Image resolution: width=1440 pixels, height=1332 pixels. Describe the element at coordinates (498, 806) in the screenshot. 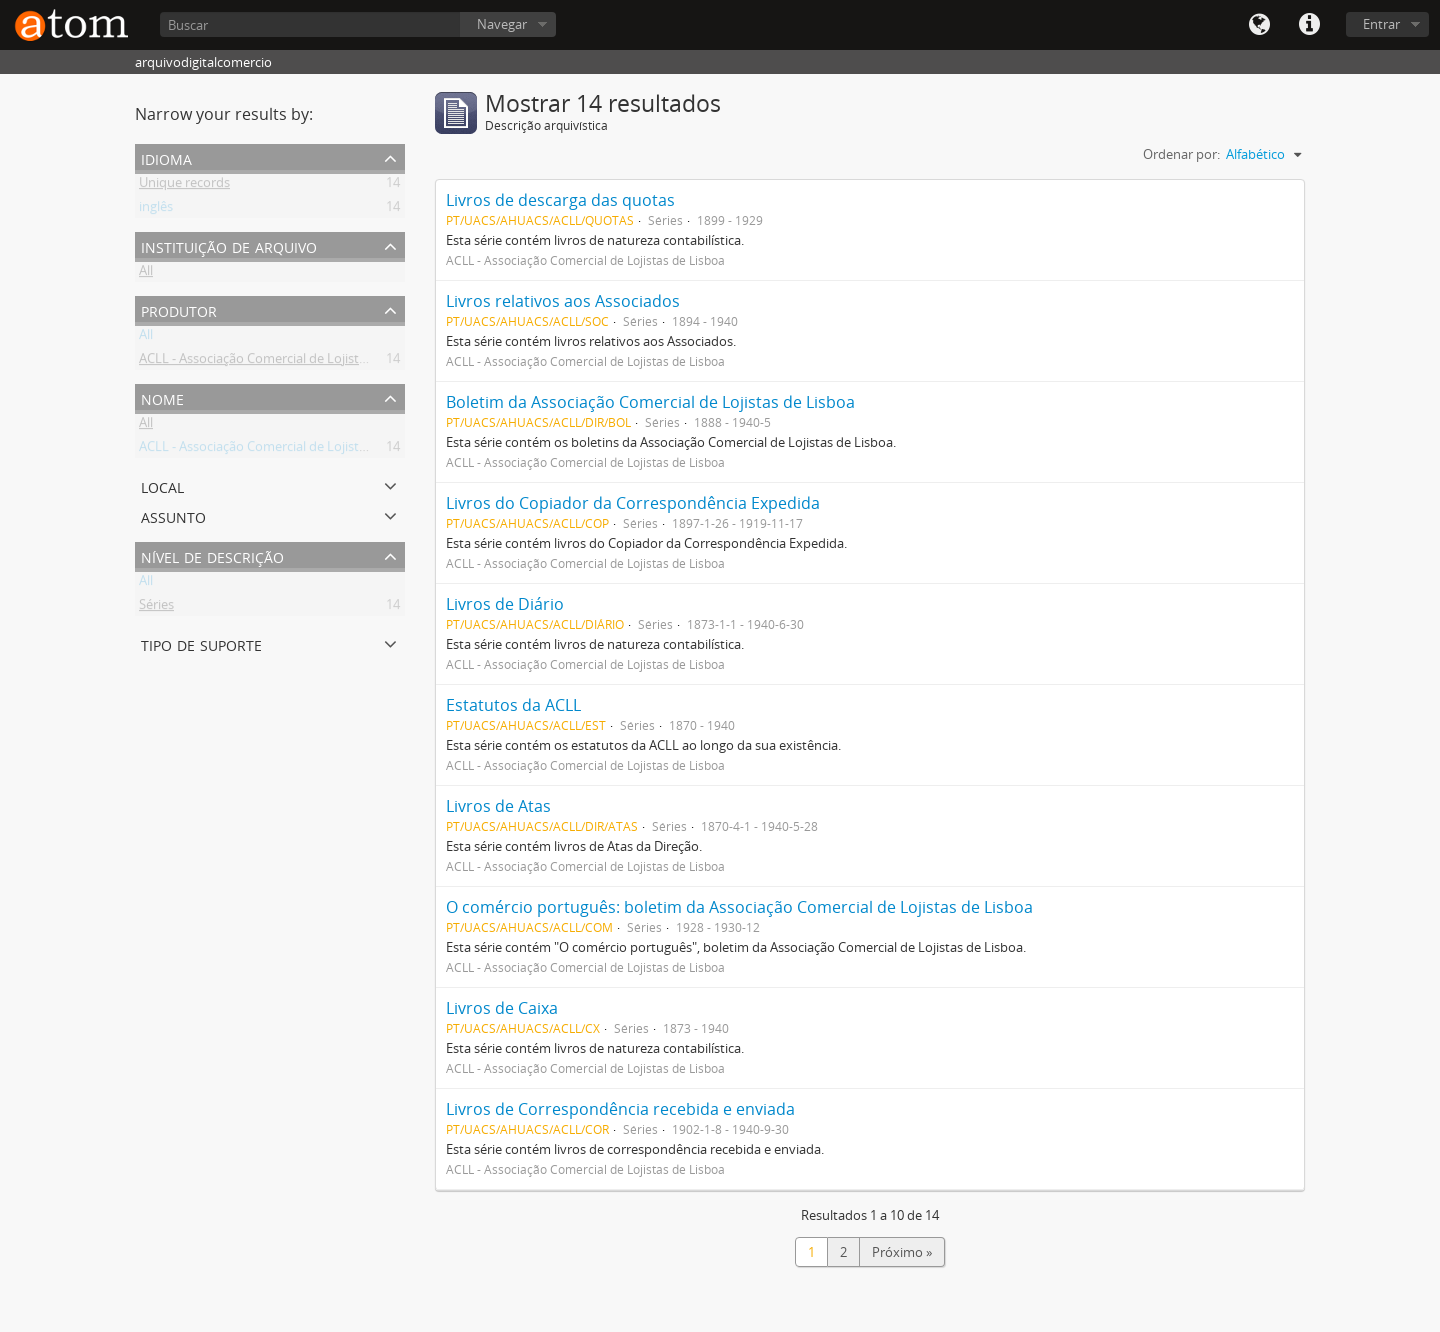

I see `Livros de Atas` at that location.